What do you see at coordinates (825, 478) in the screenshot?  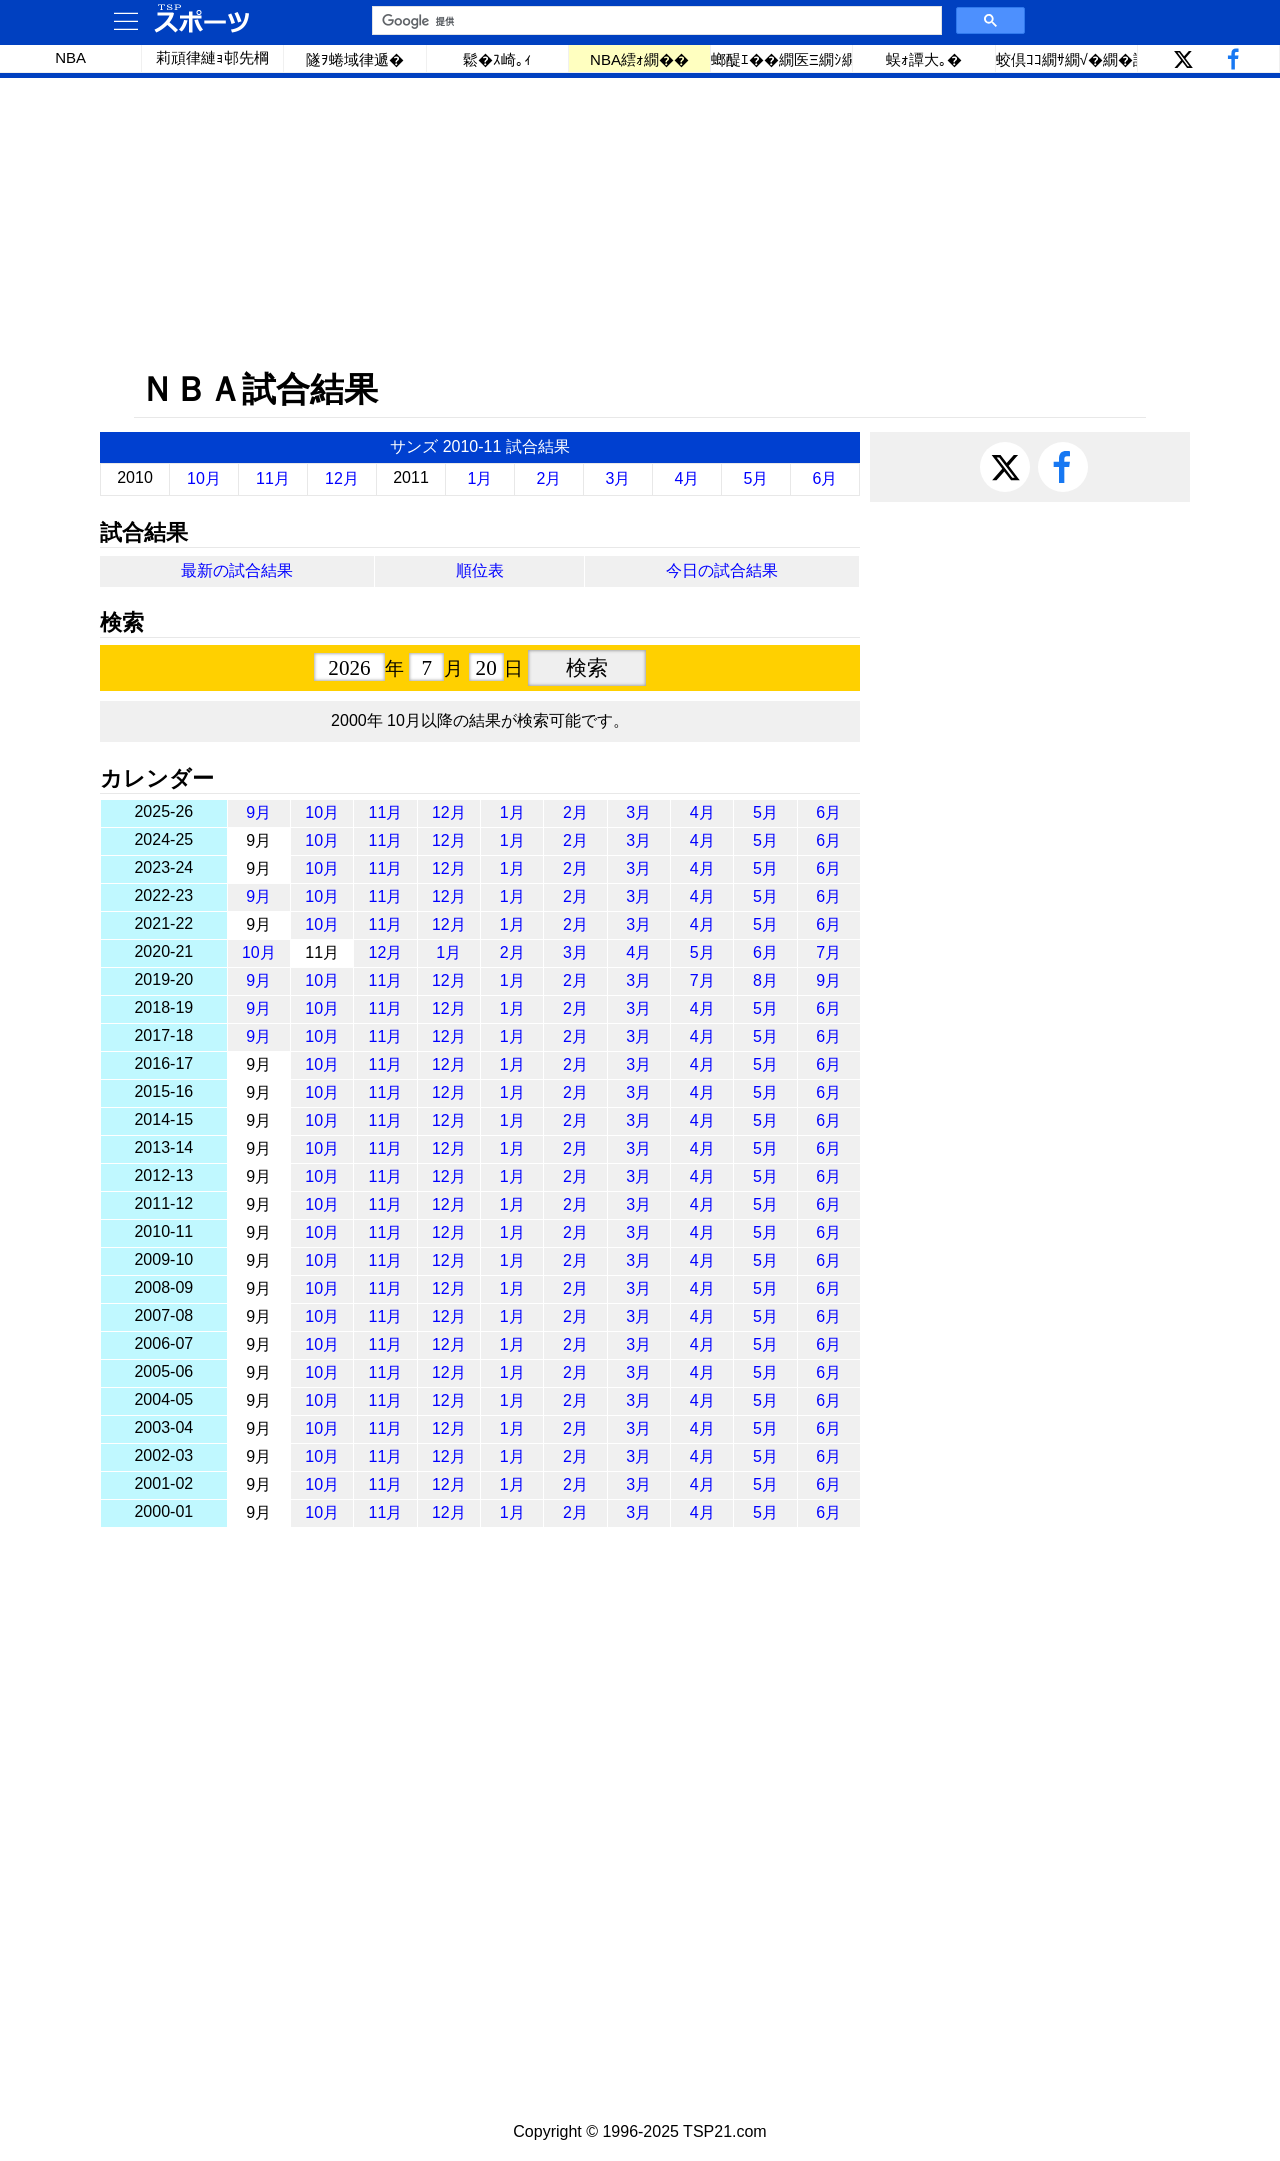 I see `6月` at bounding box center [825, 478].